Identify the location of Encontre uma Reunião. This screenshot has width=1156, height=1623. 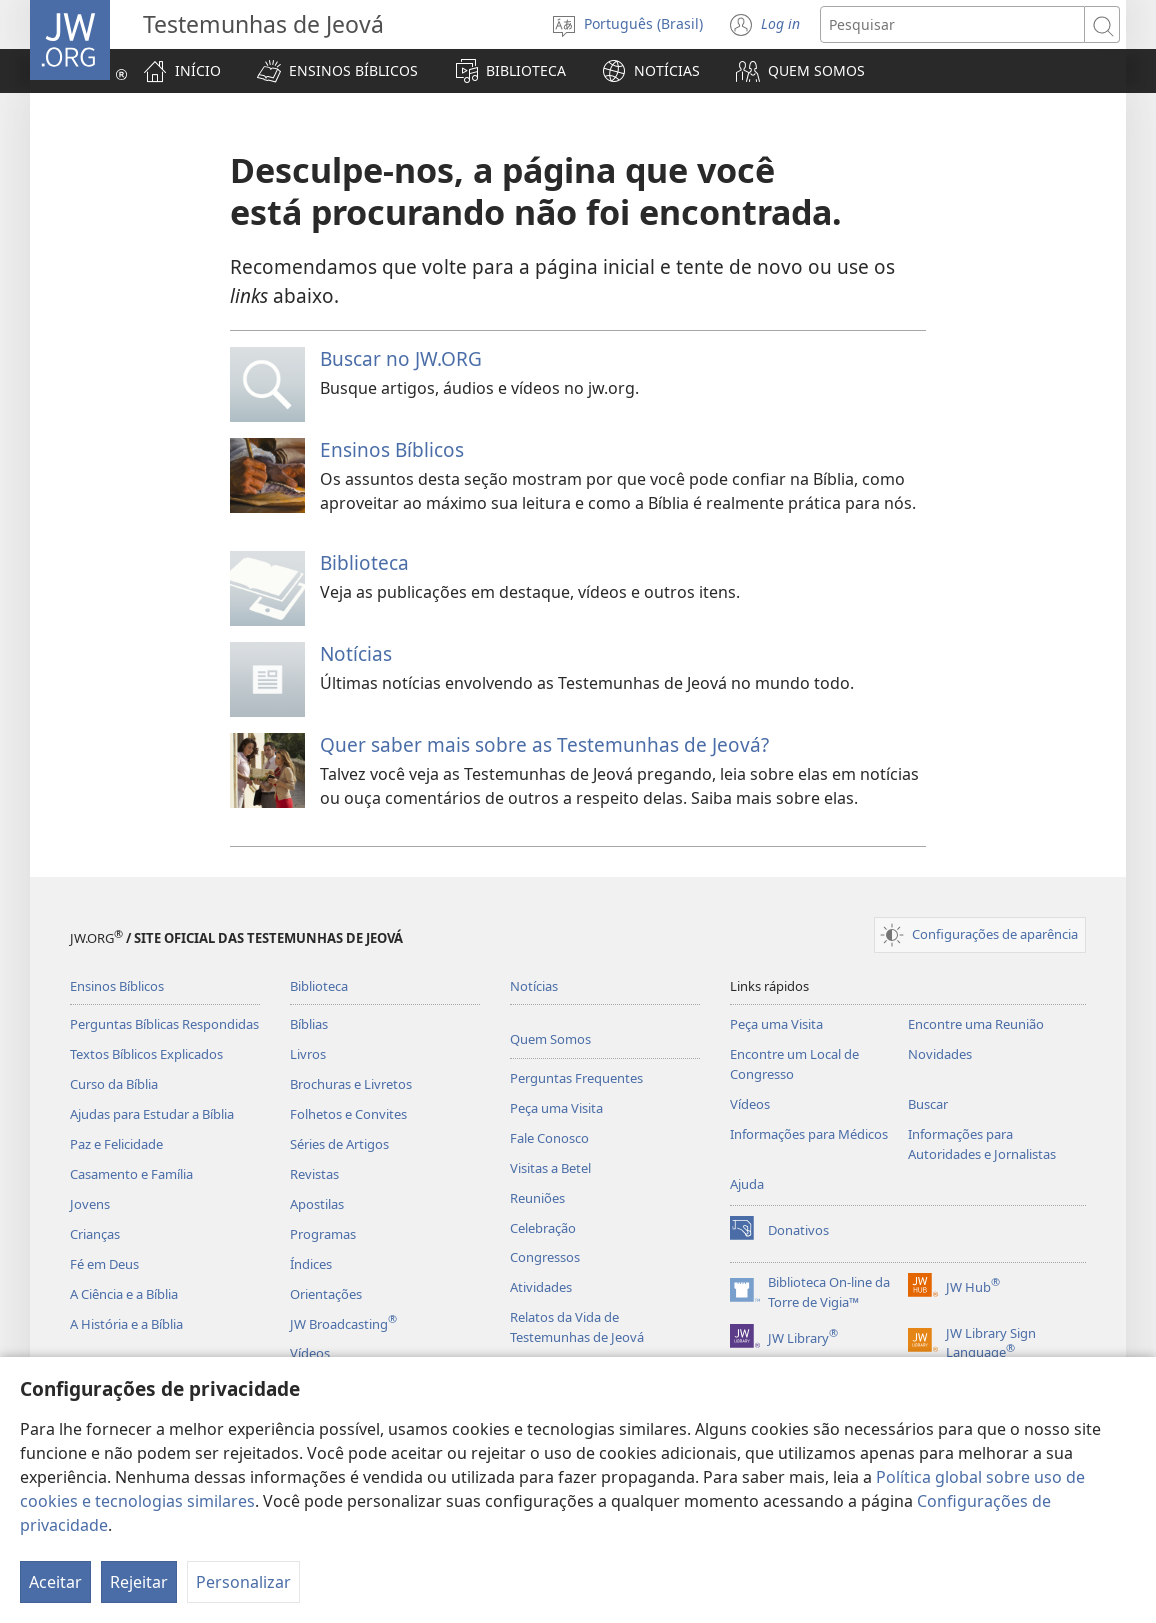
(976, 1024).